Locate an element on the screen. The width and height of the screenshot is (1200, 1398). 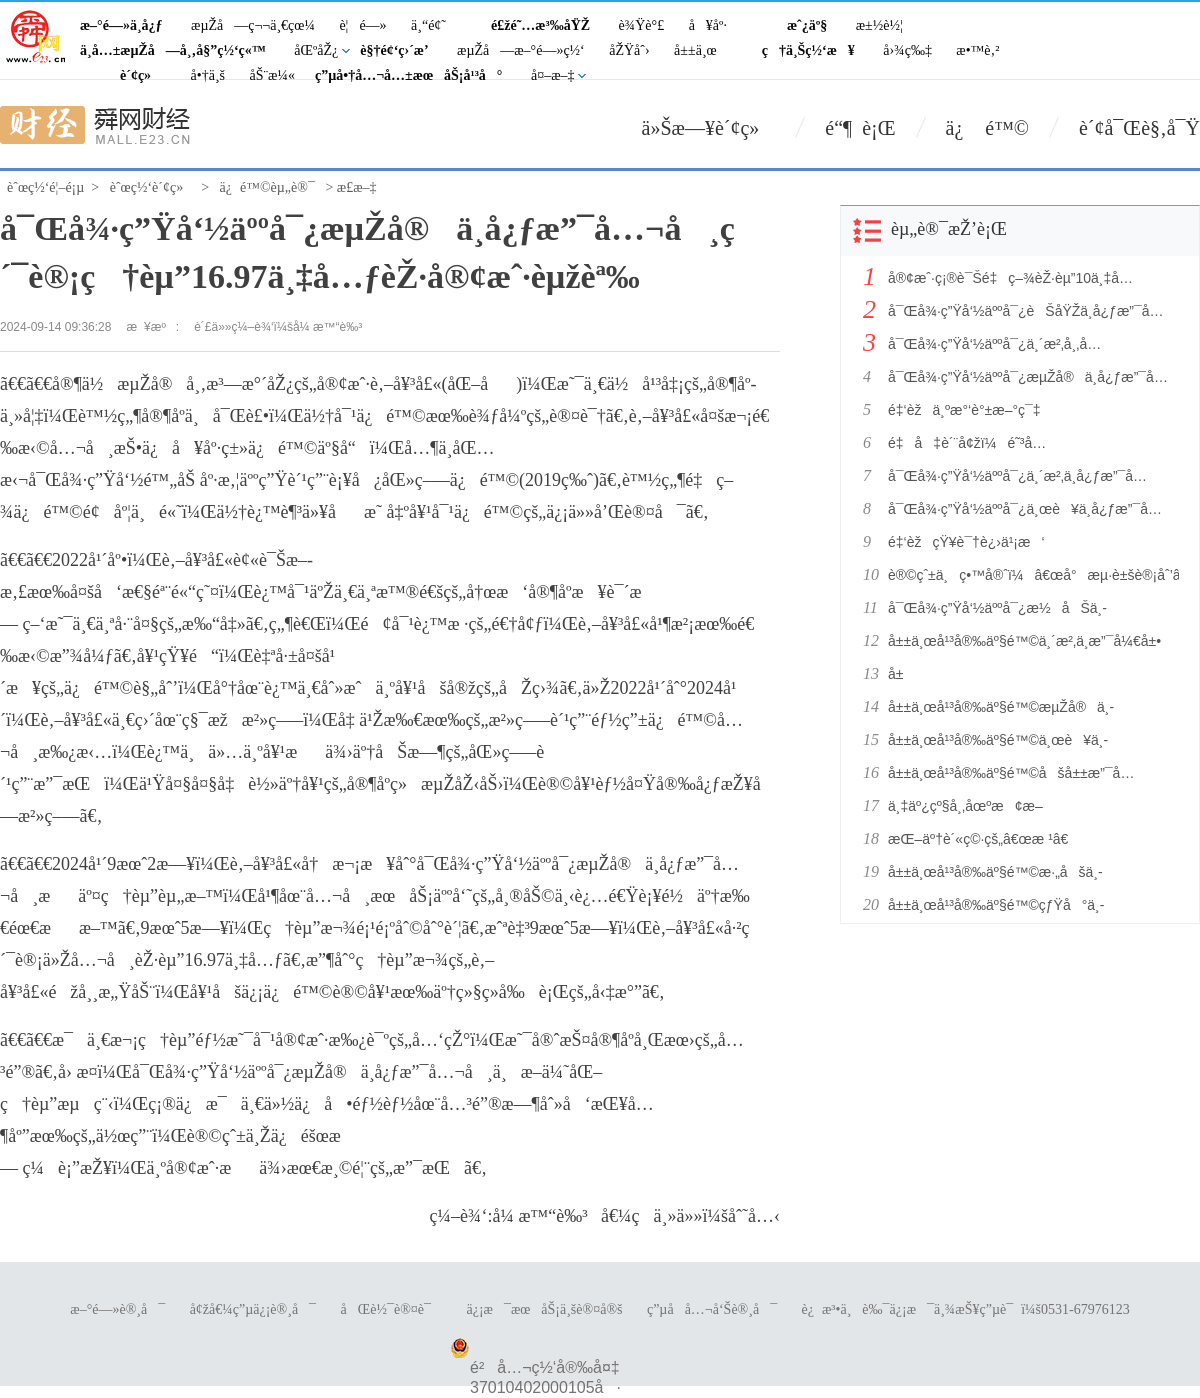
å¢žå€¼ç”µä¿¡è®¸å¯ is located at coordinates (253, 1309).